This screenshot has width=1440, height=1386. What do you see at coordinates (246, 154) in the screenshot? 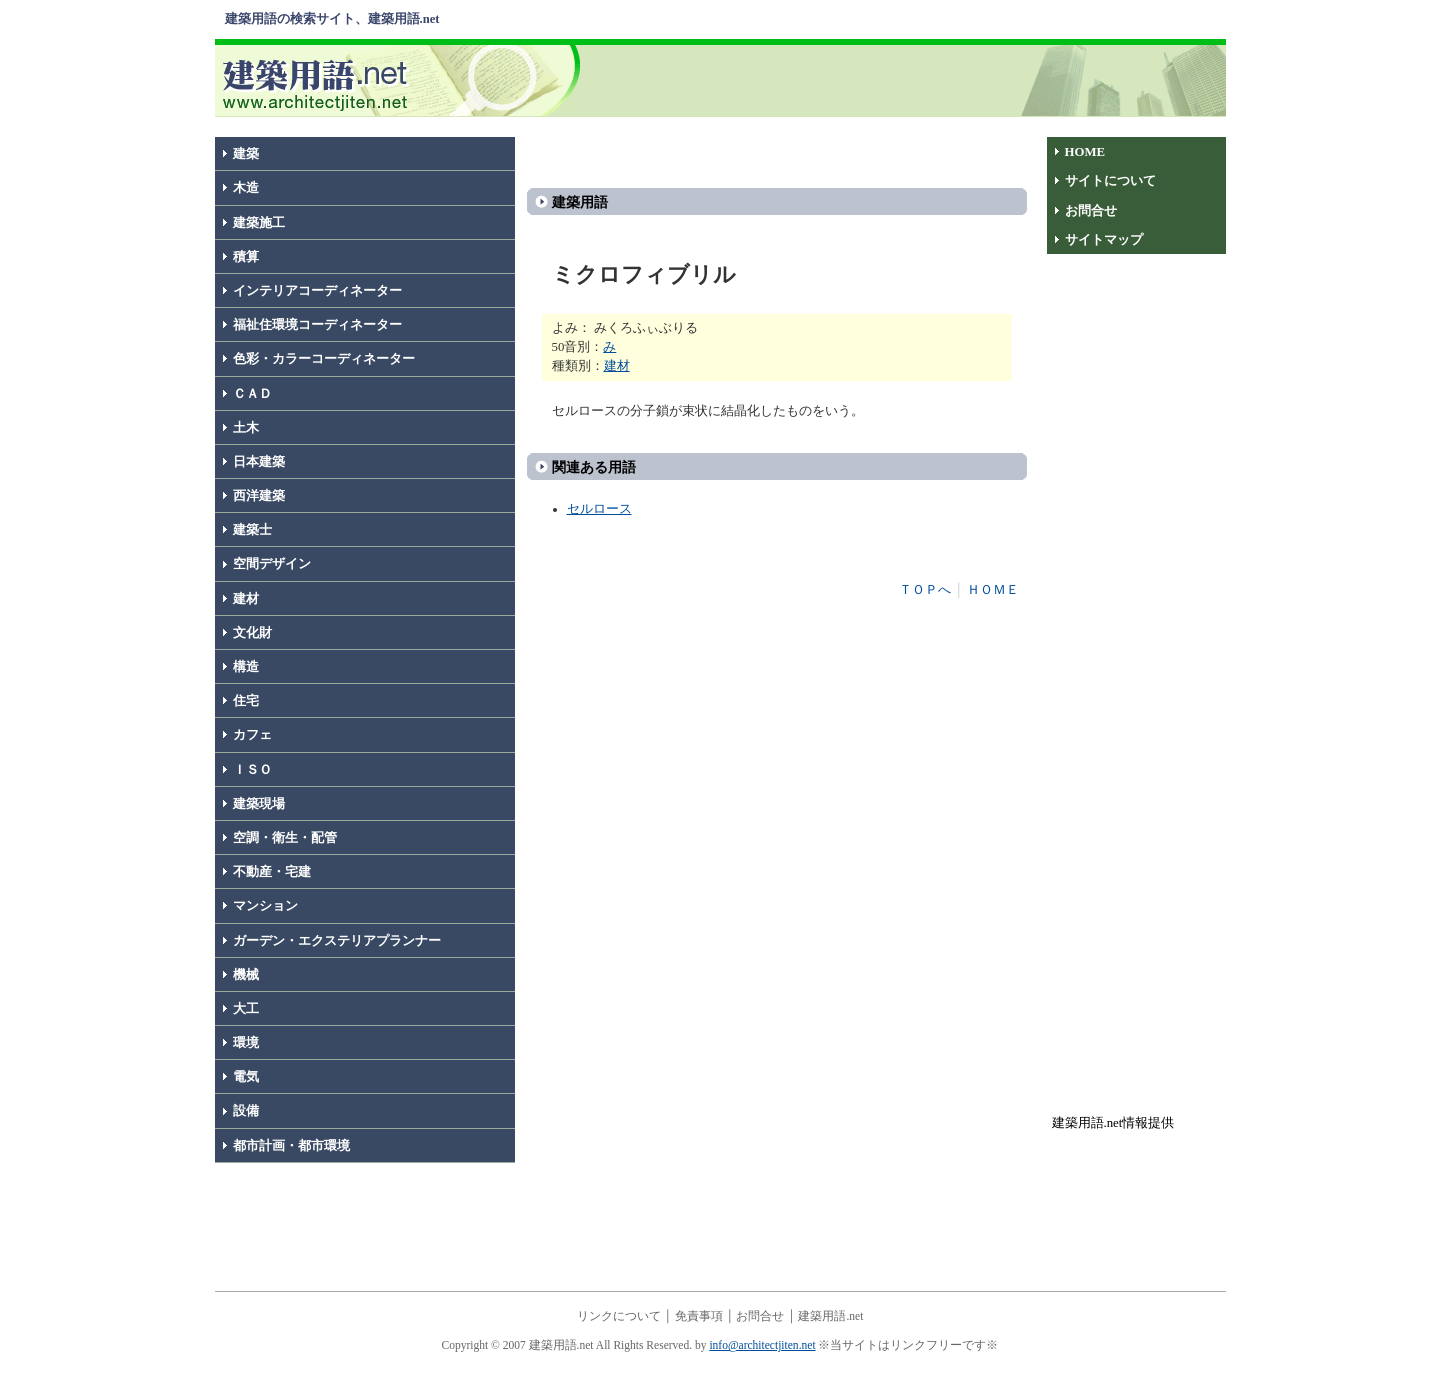
I see `建築` at bounding box center [246, 154].